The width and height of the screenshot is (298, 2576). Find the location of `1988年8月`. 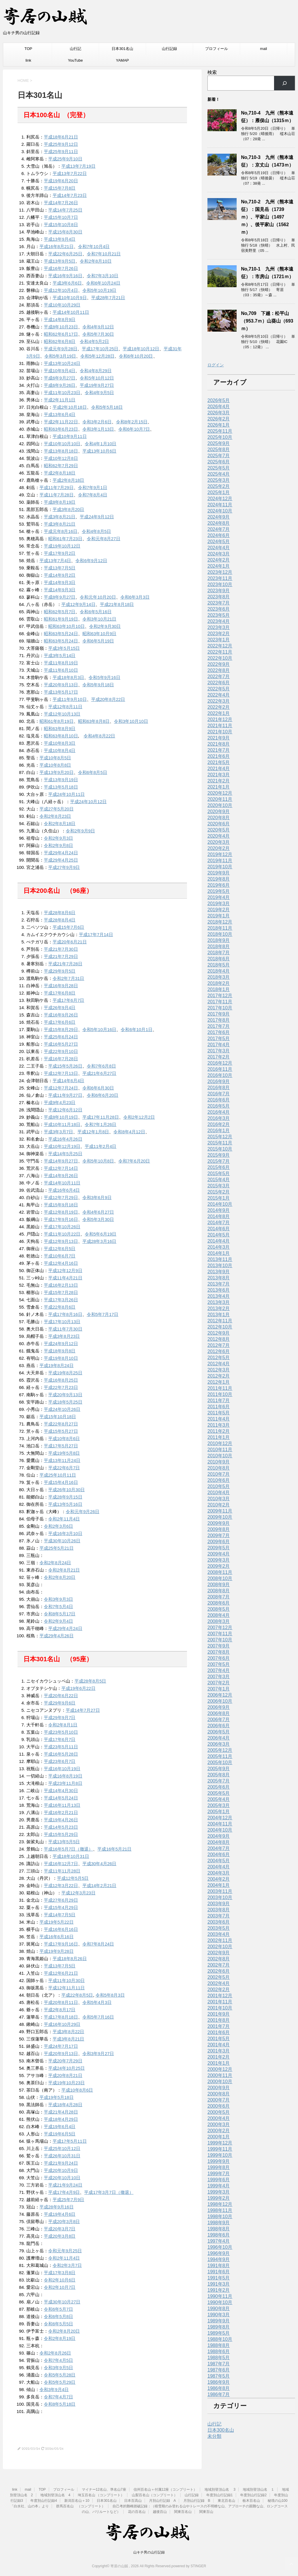

1988年8月 is located at coordinates (218, 2345).